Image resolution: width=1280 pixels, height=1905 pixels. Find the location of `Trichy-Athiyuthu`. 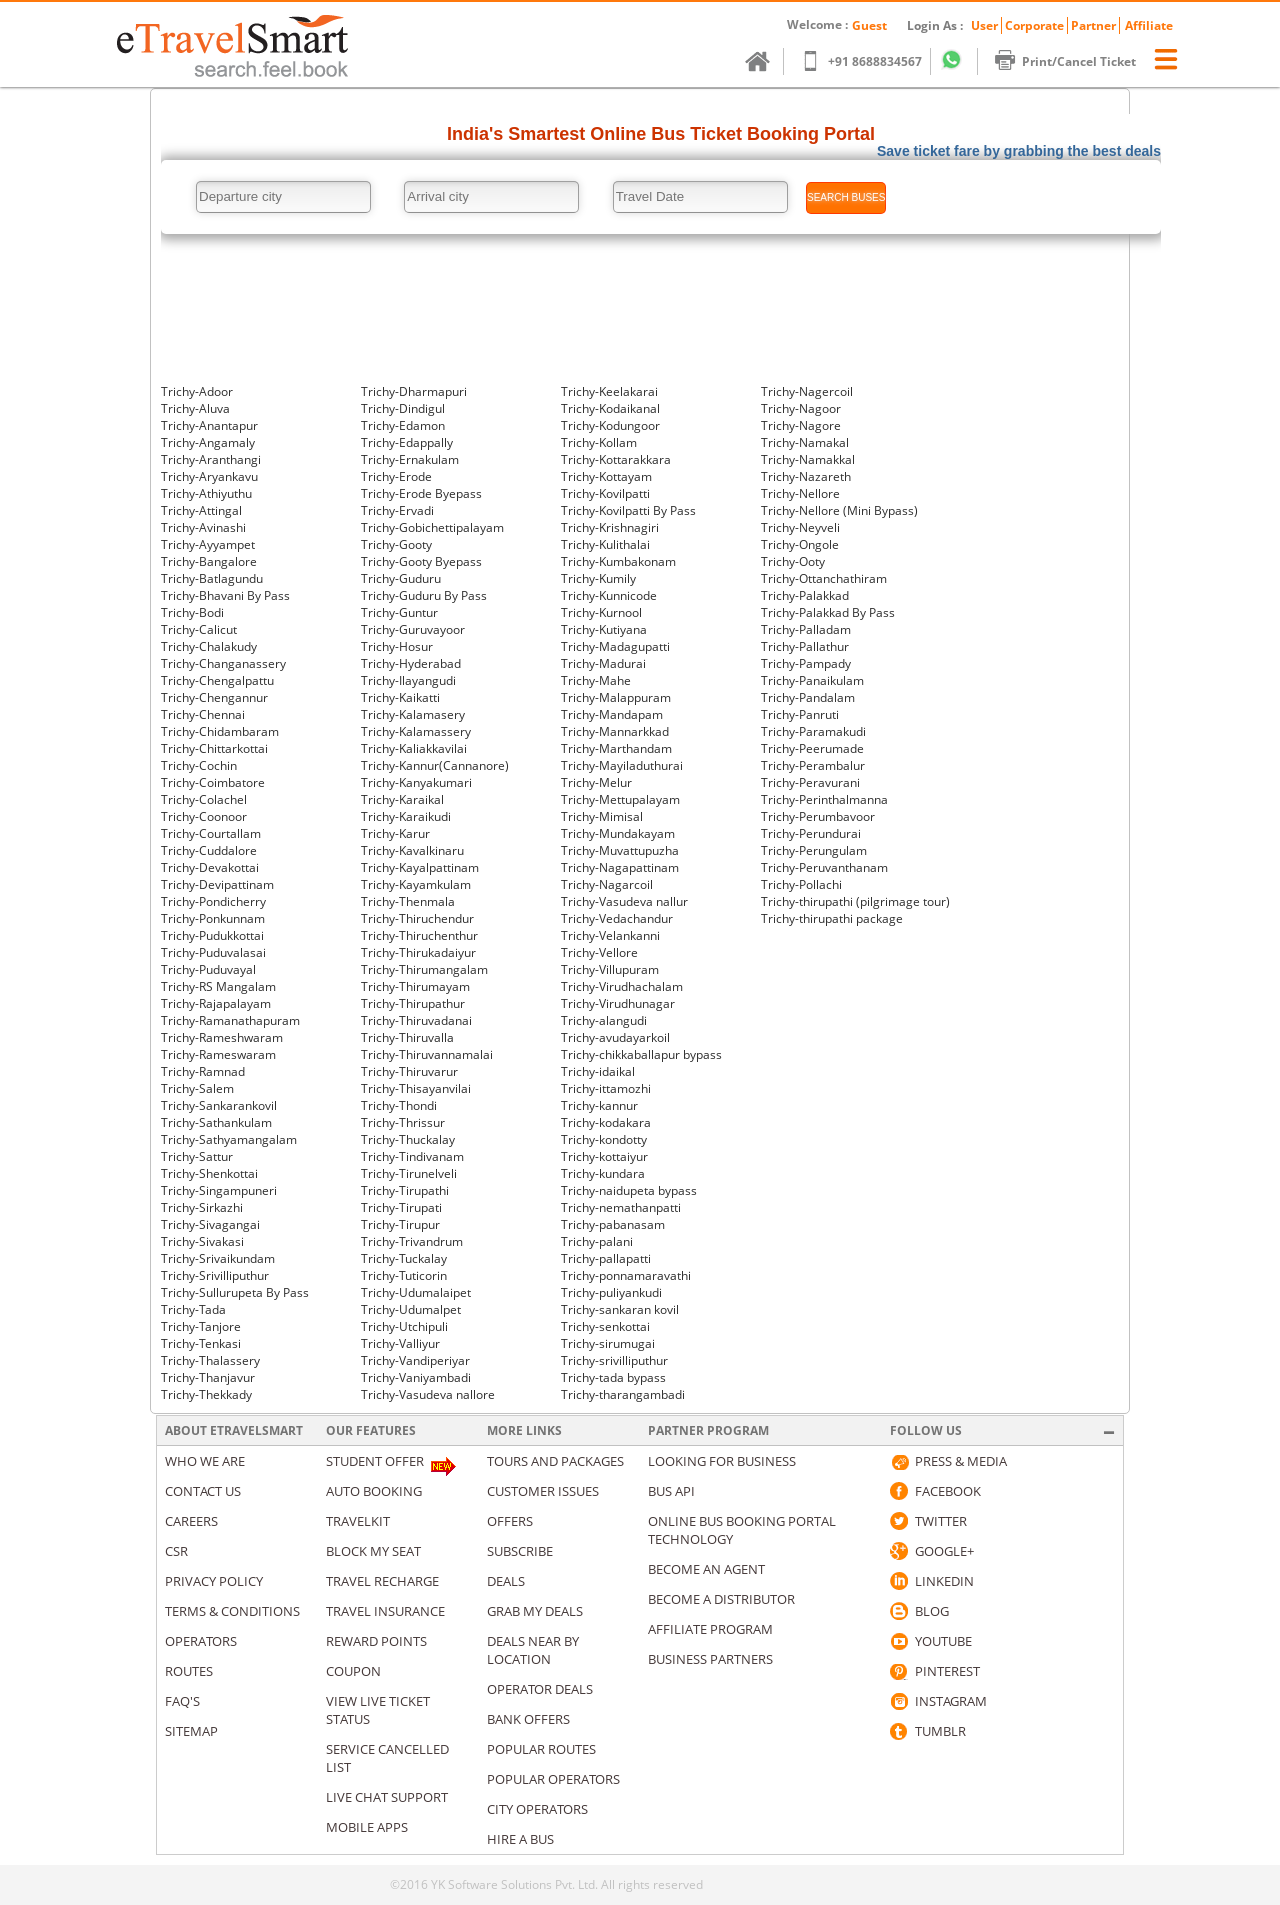

Trichy-Athiyuthu is located at coordinates (206, 493).